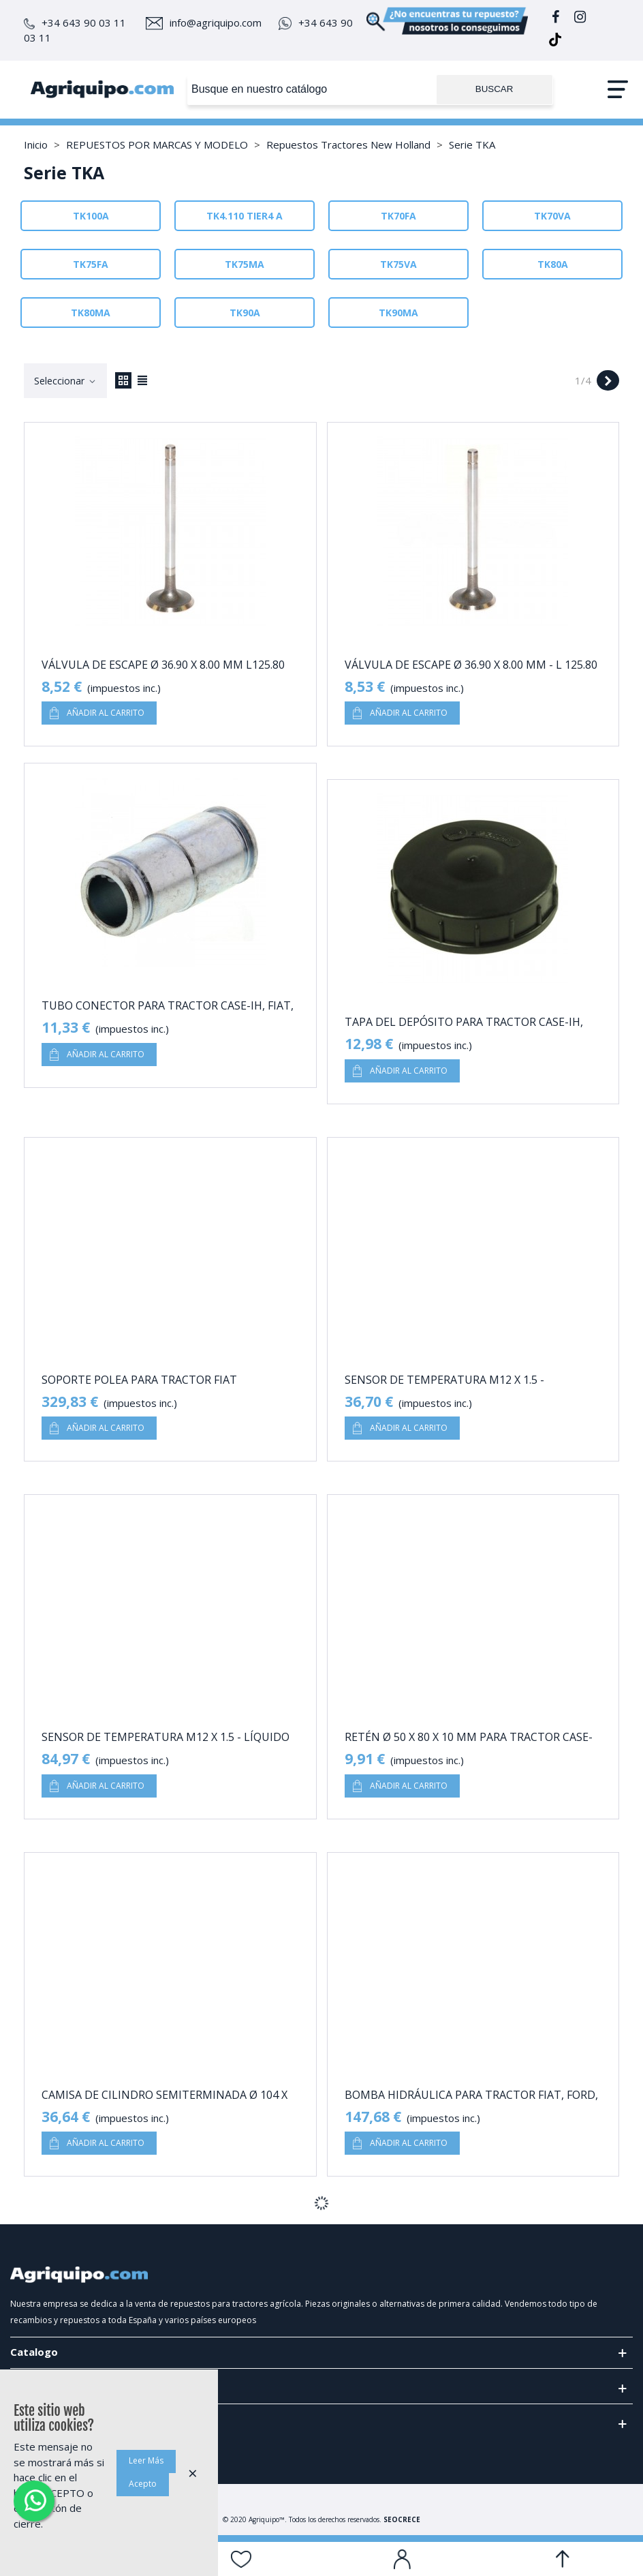 This screenshot has width=643, height=2576. Describe the element at coordinates (204, 22) in the screenshot. I see `info@agriquipo.com` at that location.